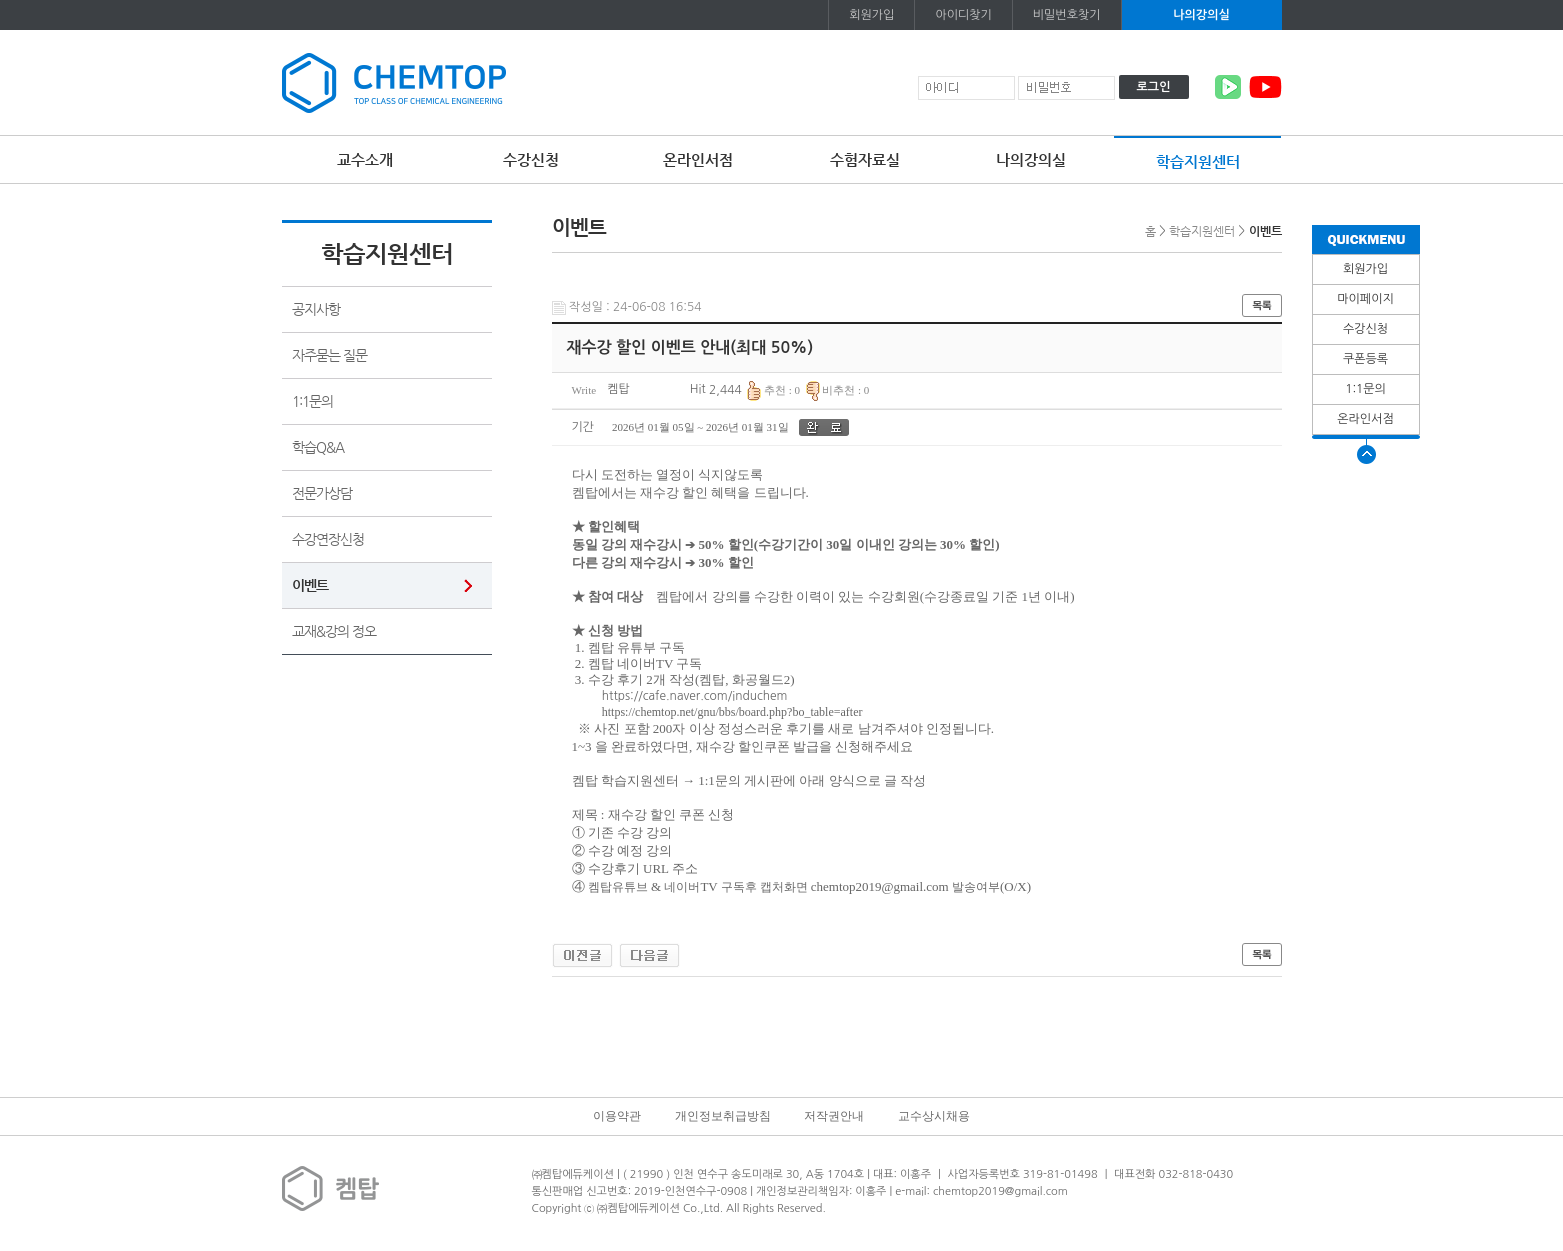  I want to click on 아이디찾기, so click(963, 15).